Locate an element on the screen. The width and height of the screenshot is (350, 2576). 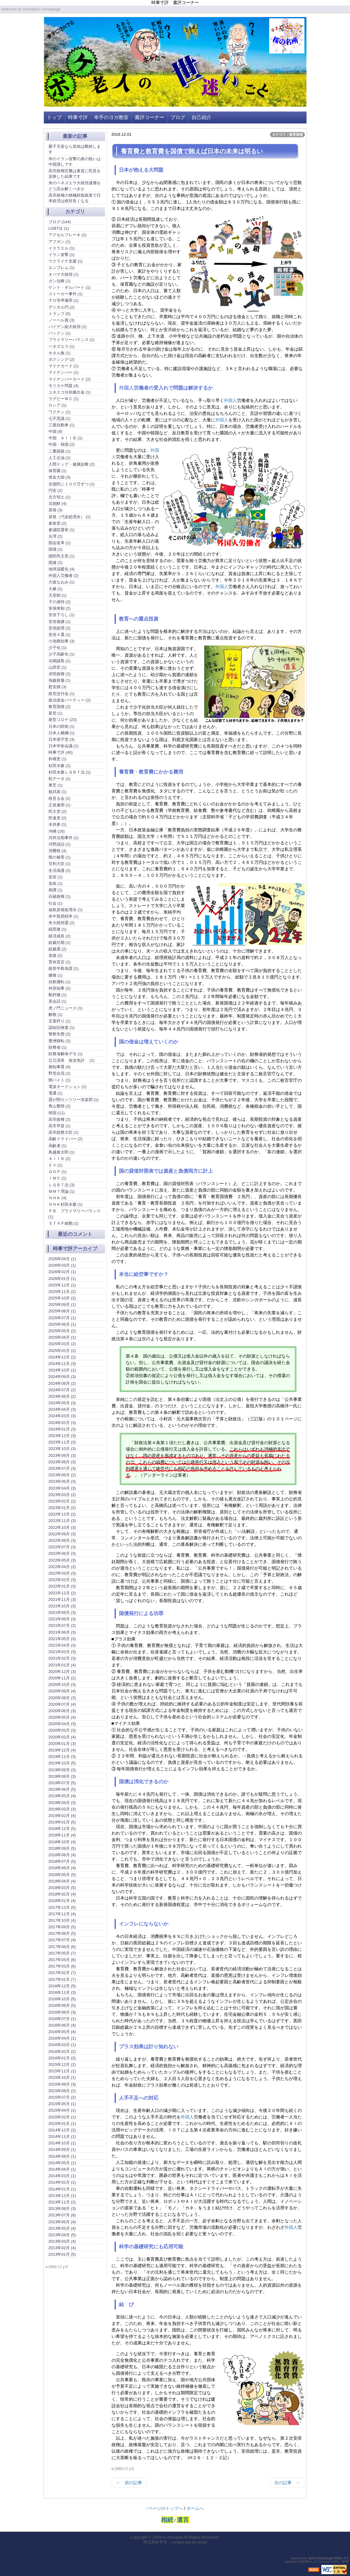
2015年12月 (2) is located at coordinates (62, 2064).